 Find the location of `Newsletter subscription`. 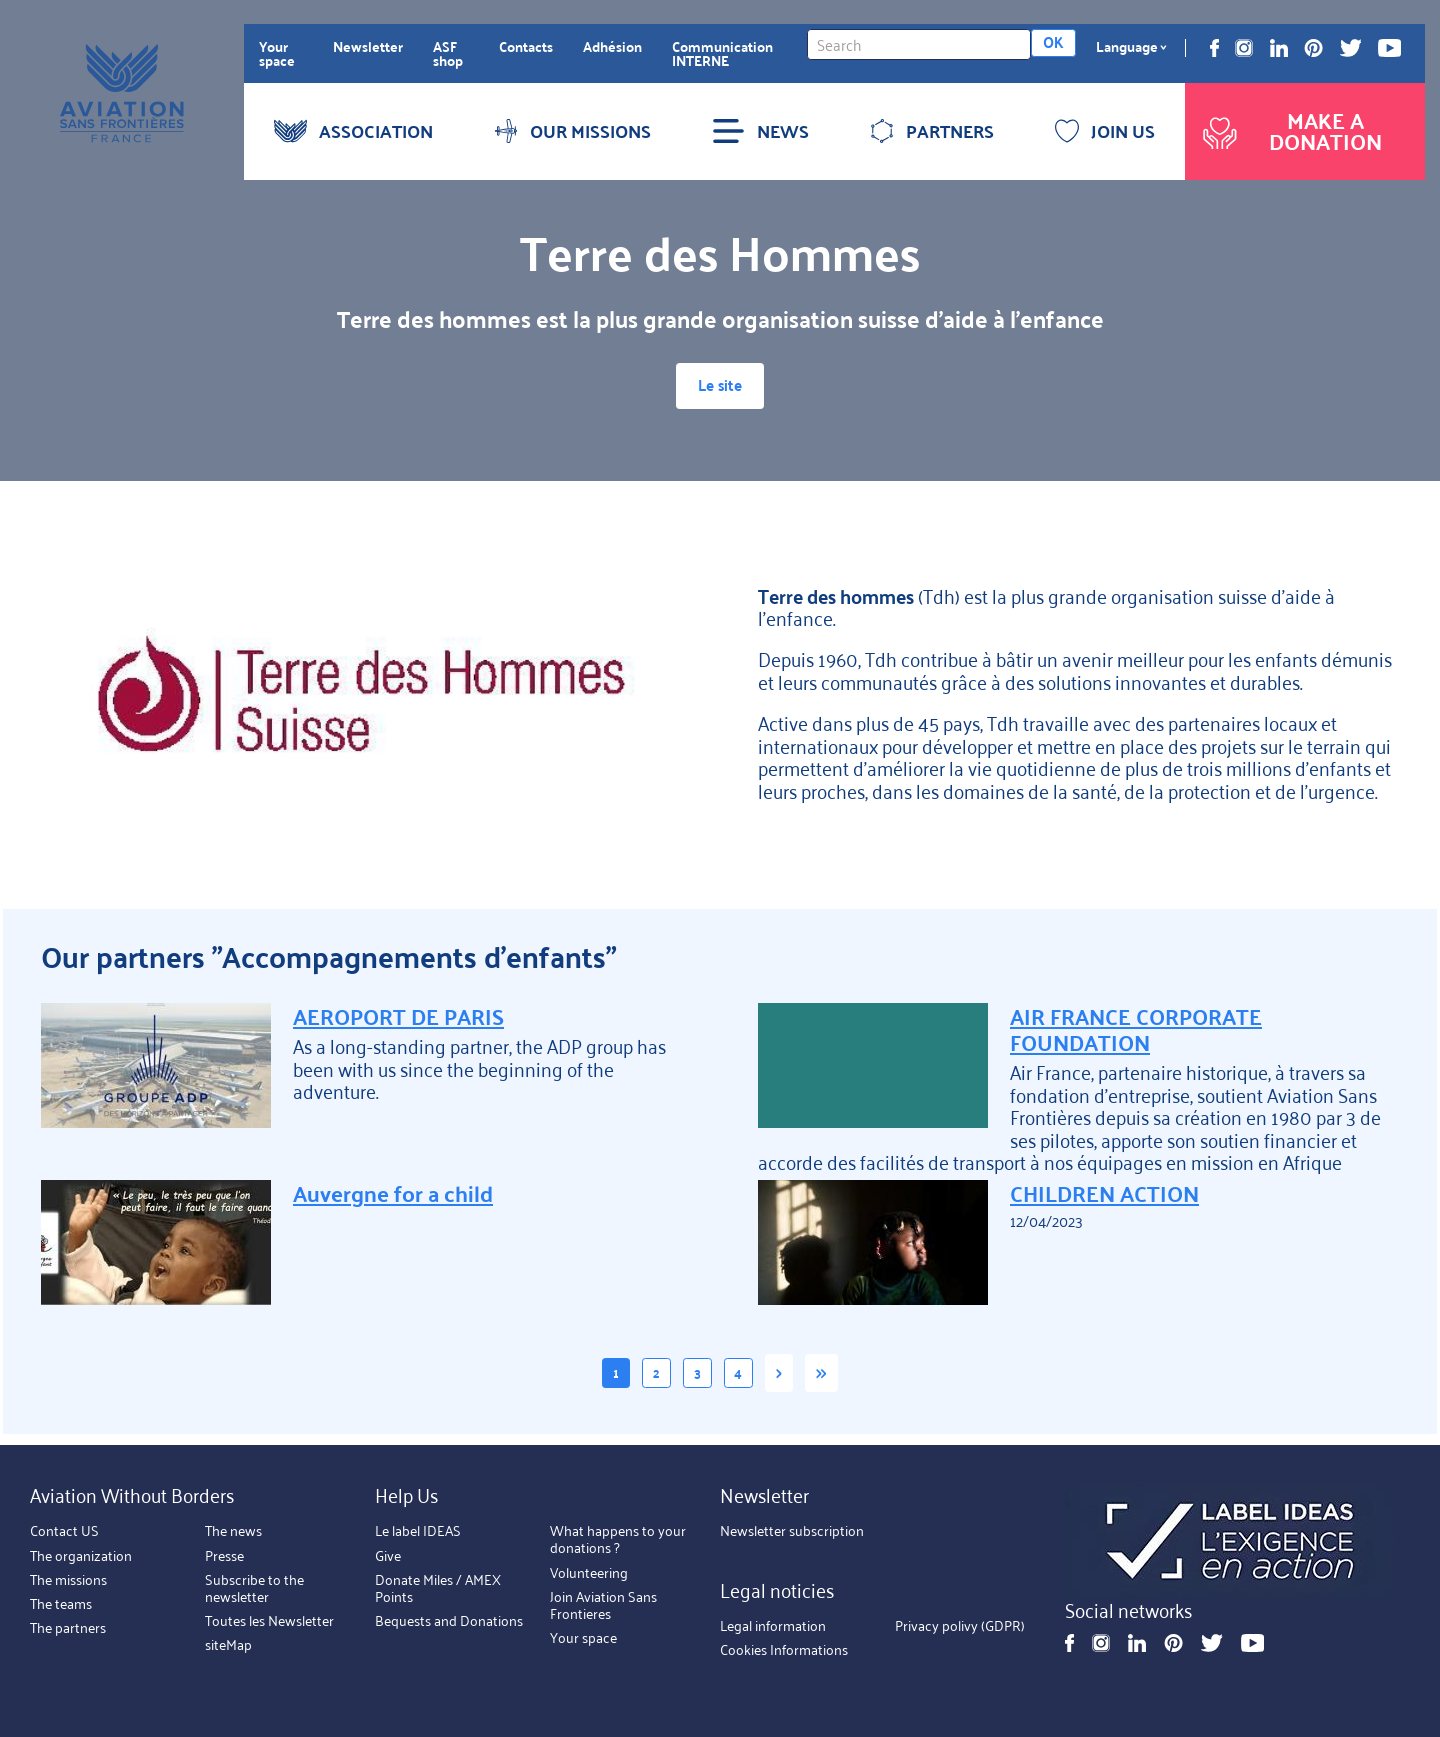

Newsletter subscription is located at coordinates (792, 1531).